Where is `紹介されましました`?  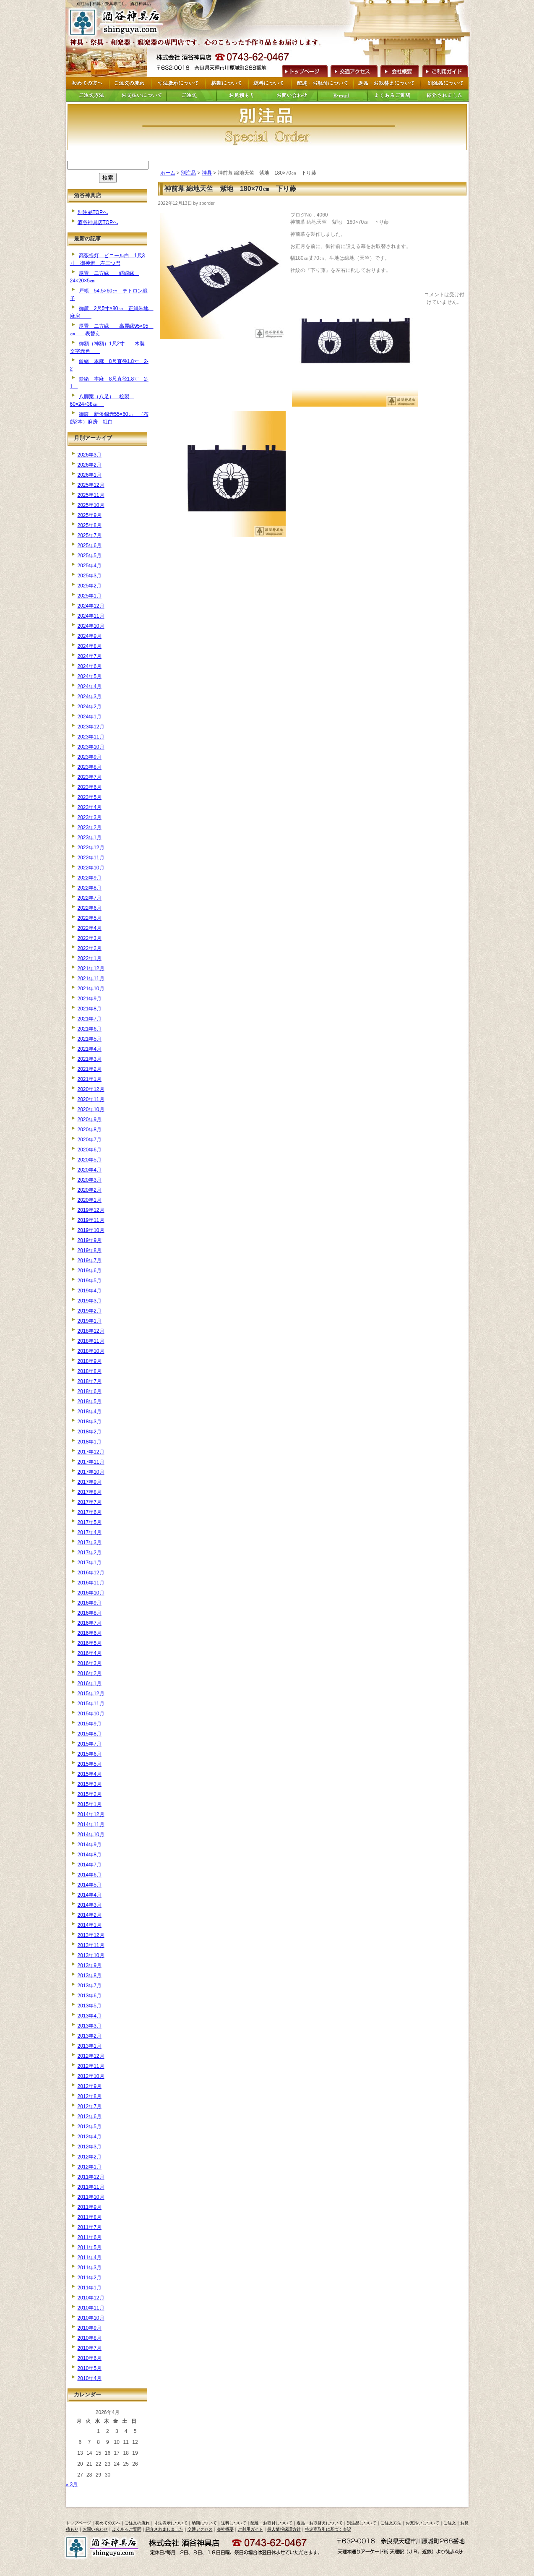
紹介されましました is located at coordinates (164, 2529).